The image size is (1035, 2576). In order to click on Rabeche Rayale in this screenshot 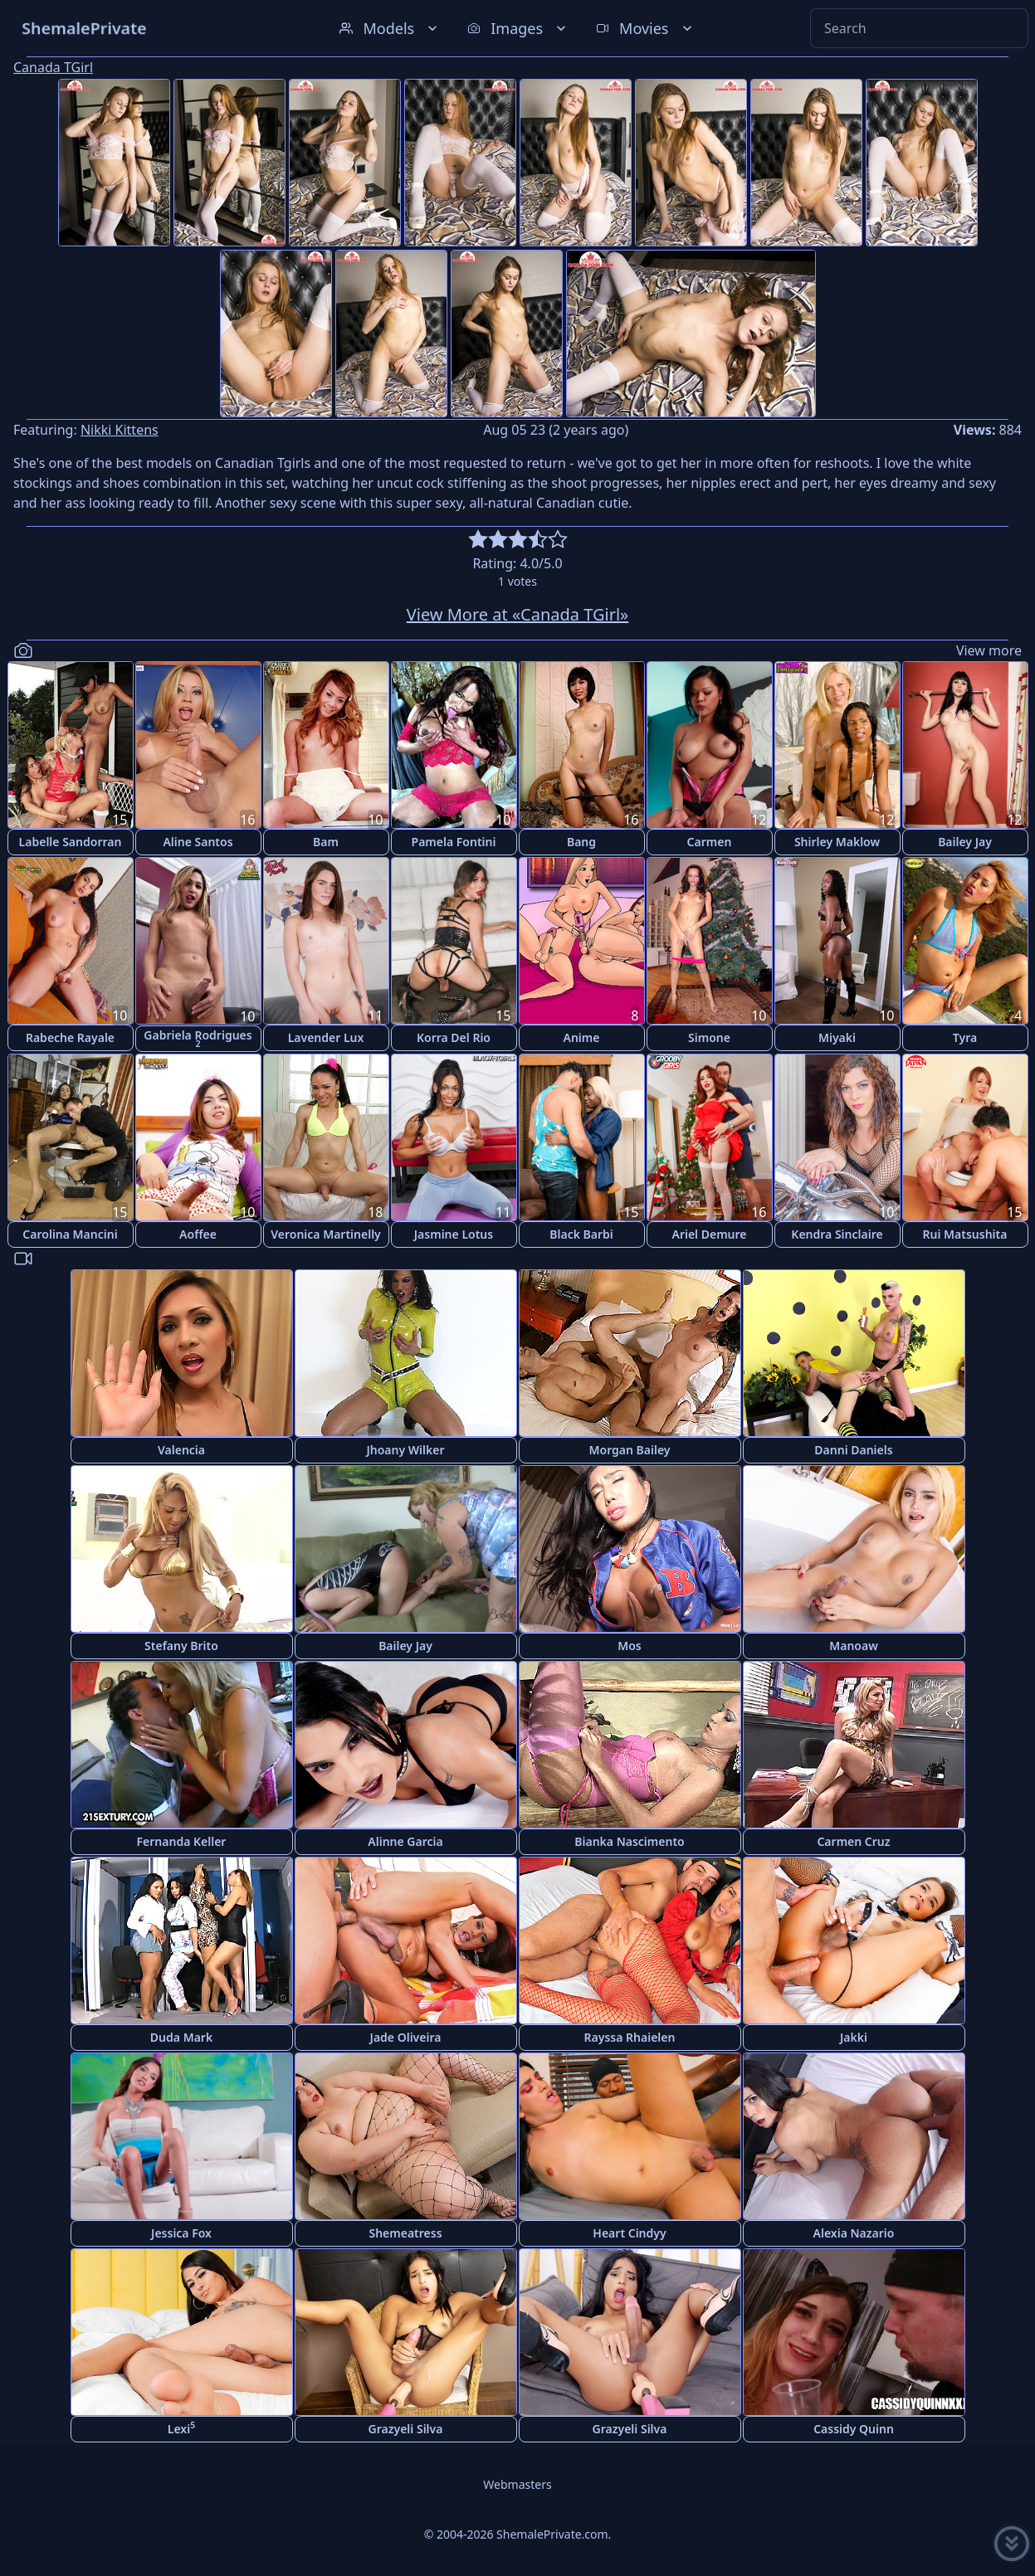, I will do `click(70, 1037)`.